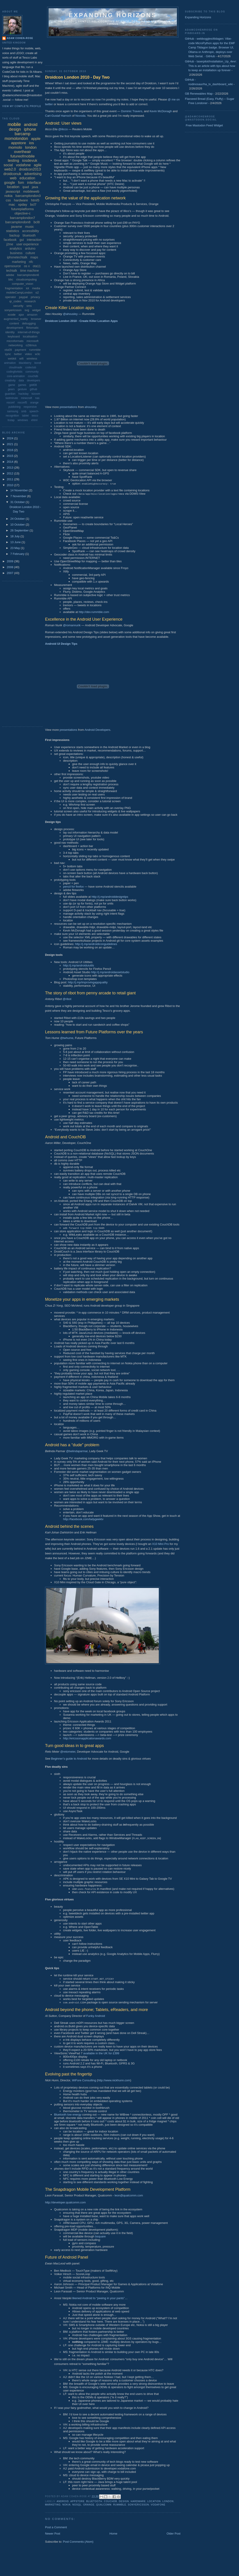 The height and width of the screenshot is (2576, 239). Describe the element at coordinates (27, 178) in the screenshot. I see `education` at that location.